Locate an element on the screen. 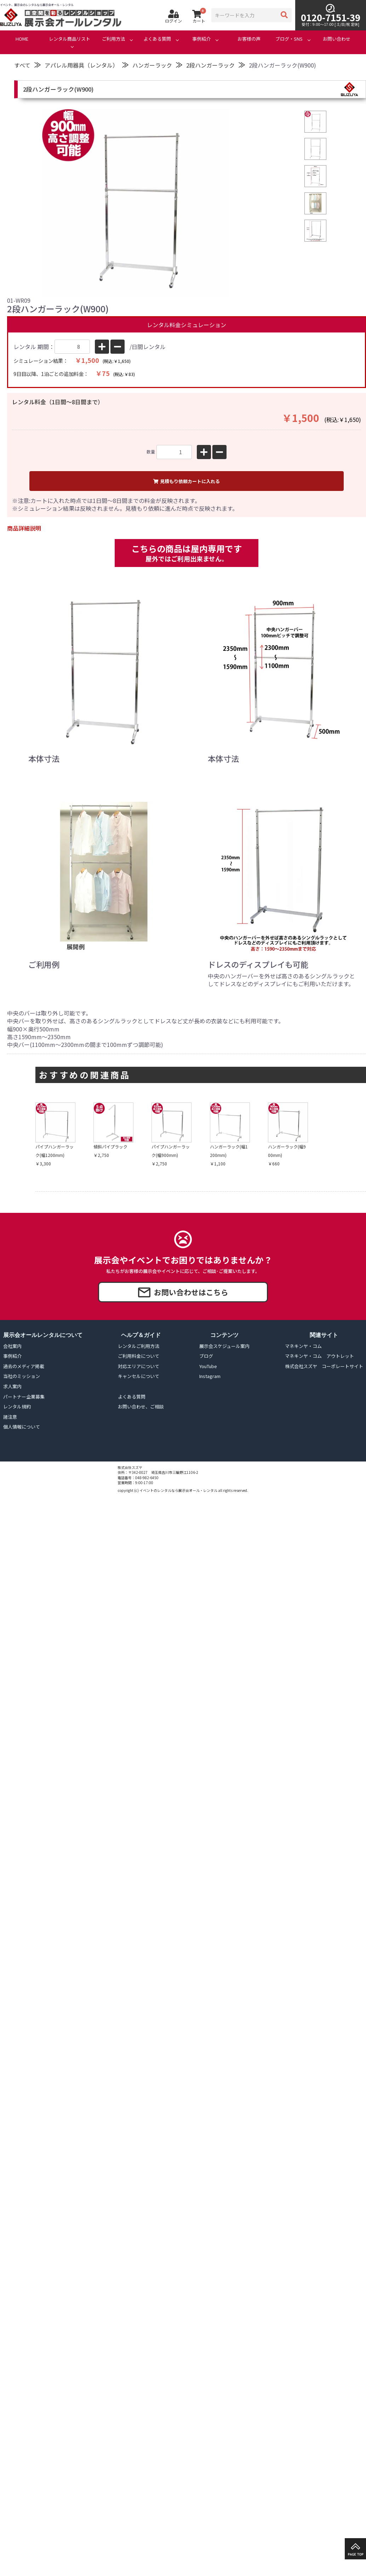 The height and width of the screenshot is (2576, 366). お問い合わせ is located at coordinates (336, 39).